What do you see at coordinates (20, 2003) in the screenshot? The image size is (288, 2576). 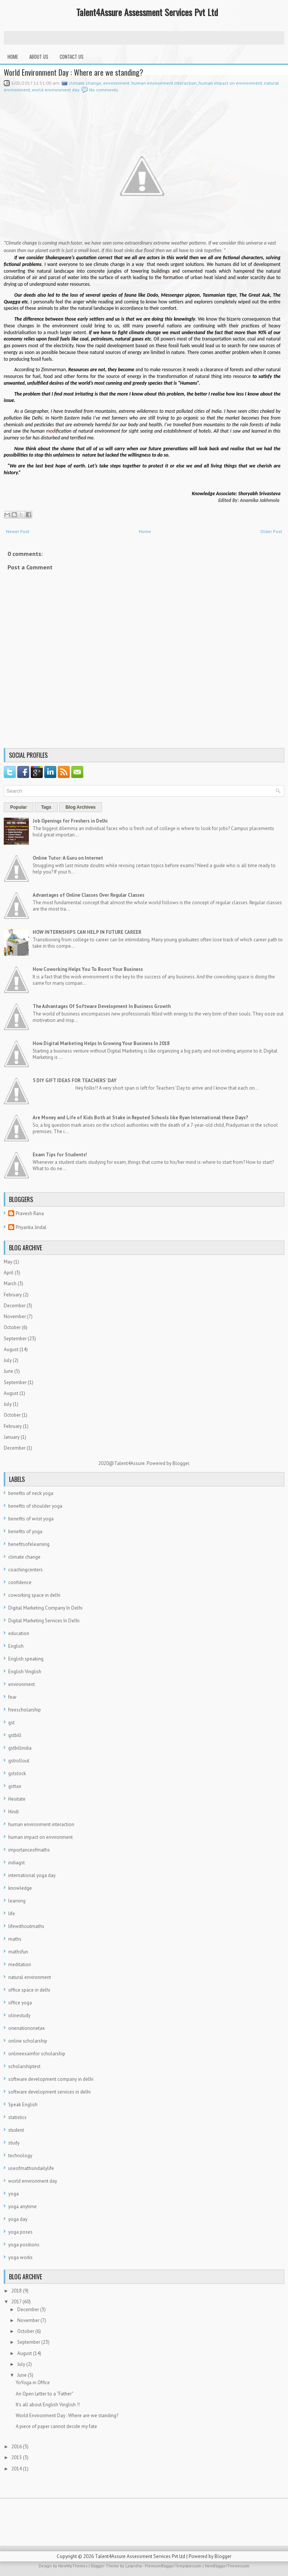 I see `office yoga` at bounding box center [20, 2003].